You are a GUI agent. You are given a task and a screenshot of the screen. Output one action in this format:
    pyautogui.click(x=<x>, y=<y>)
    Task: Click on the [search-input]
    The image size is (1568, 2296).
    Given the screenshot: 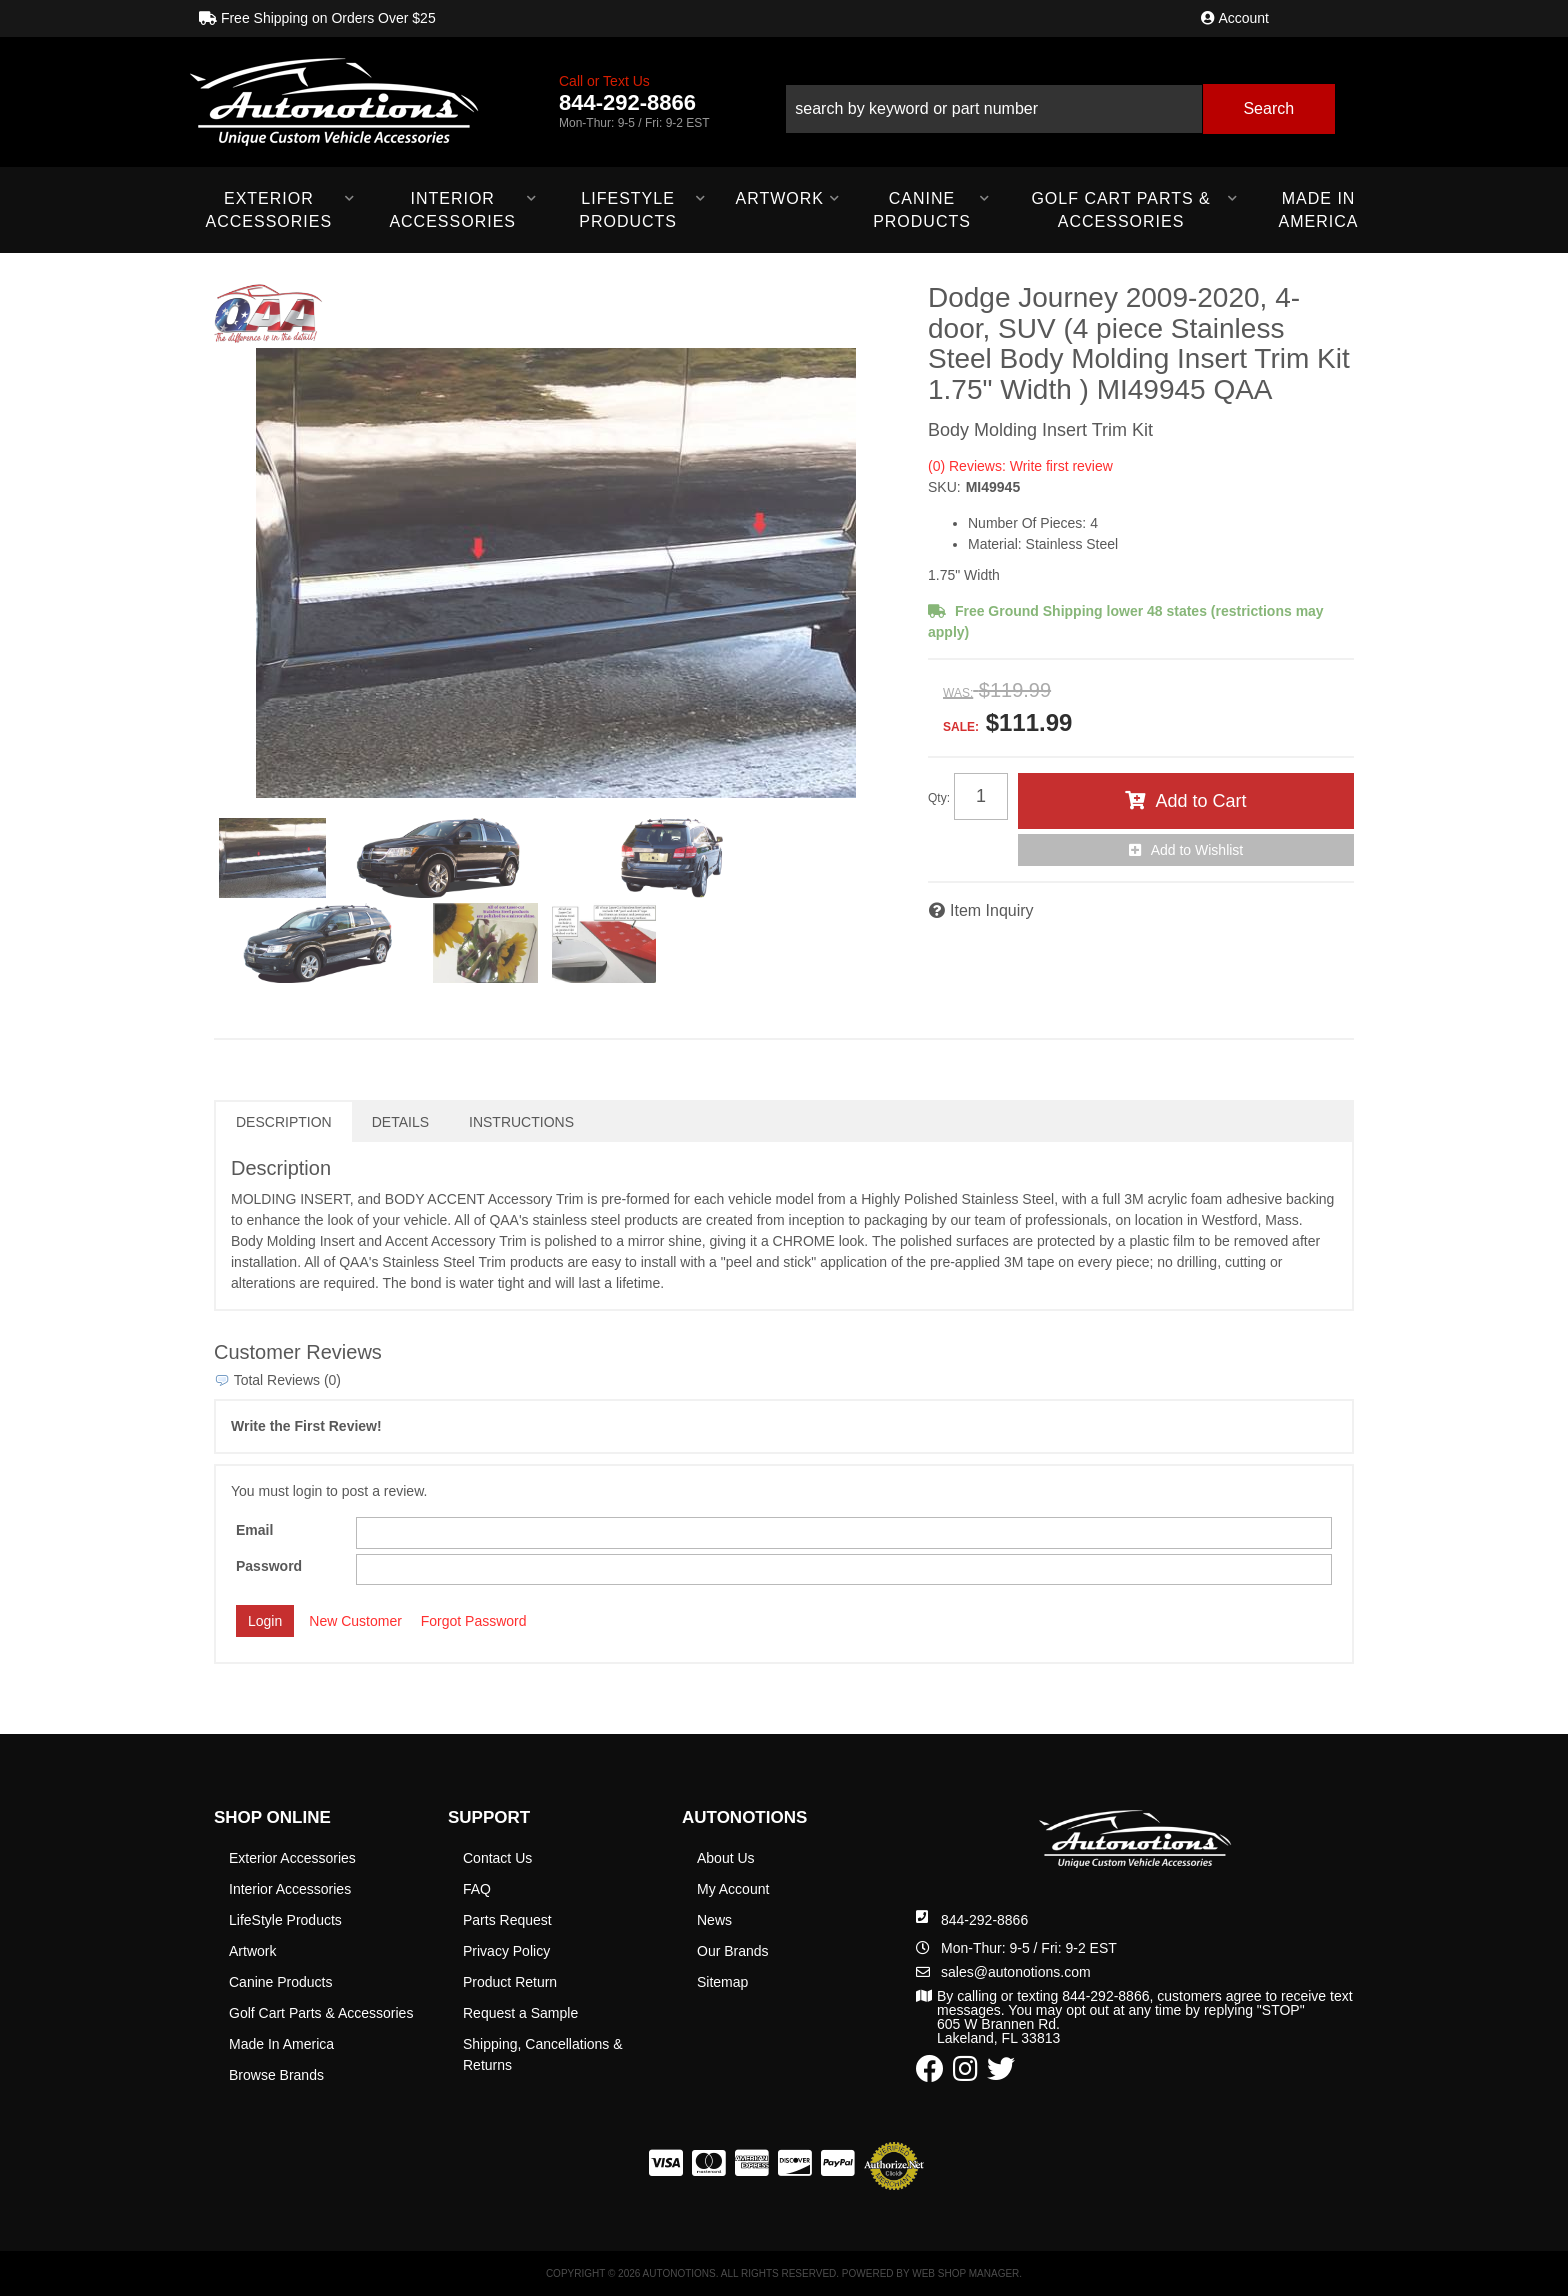 What is the action you would take?
    pyautogui.click(x=994, y=109)
    